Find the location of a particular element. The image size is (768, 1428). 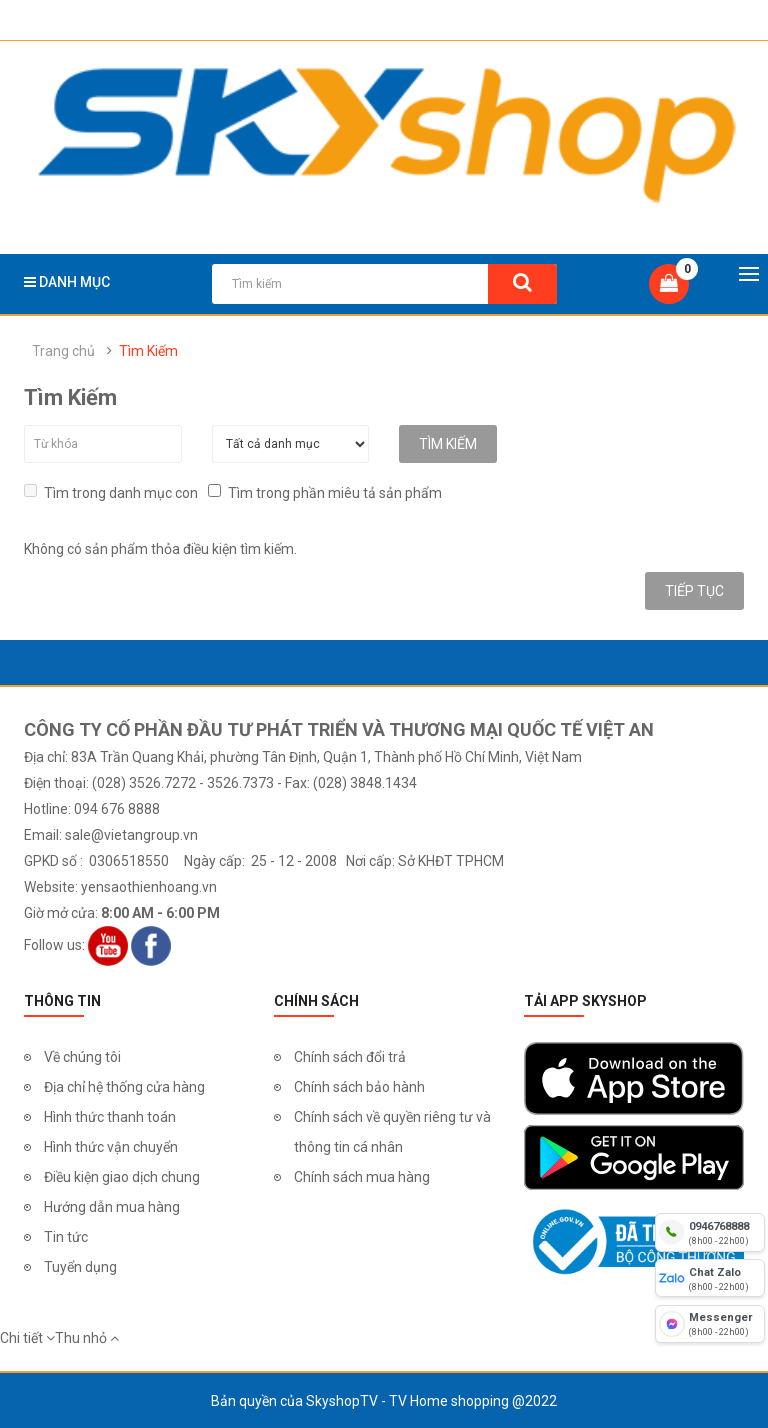

Tìm trong danh mục con is located at coordinates (111, 491).